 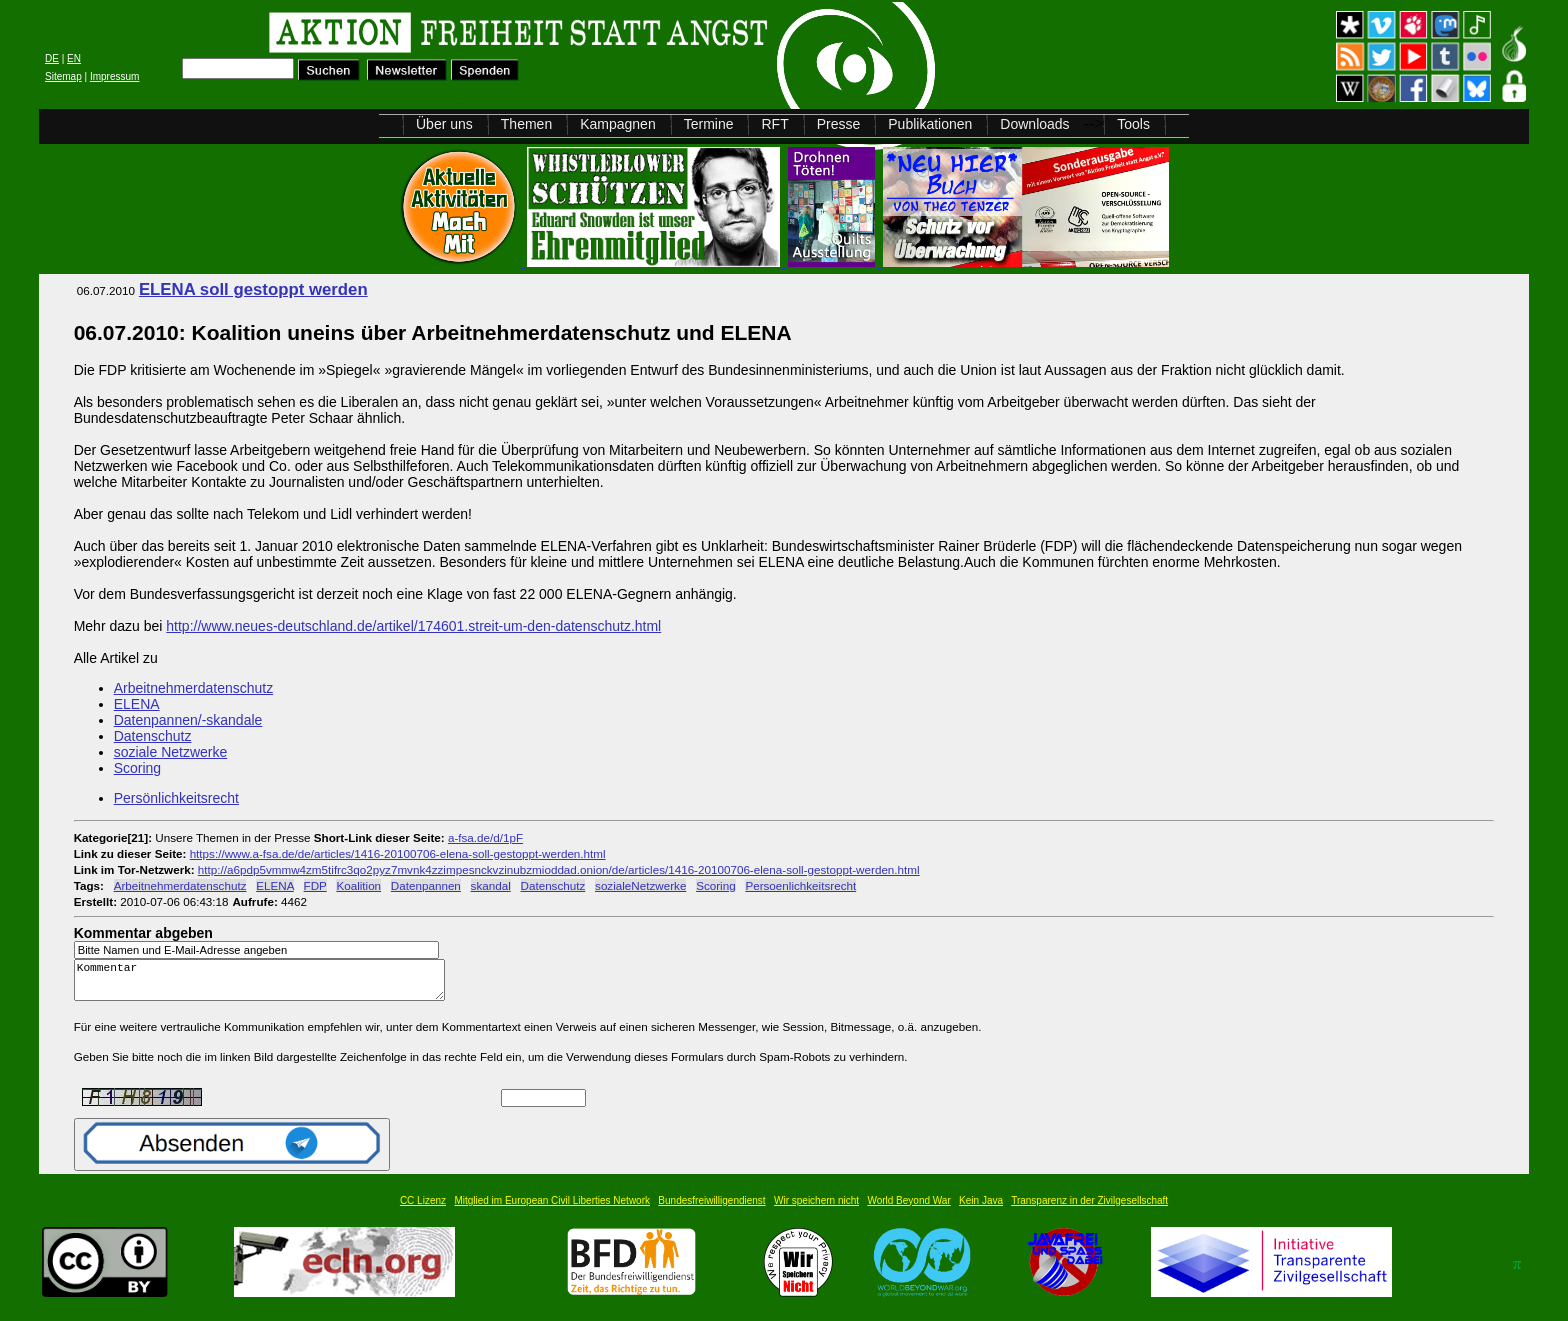 What do you see at coordinates (709, 124) in the screenshot?
I see `Termine` at bounding box center [709, 124].